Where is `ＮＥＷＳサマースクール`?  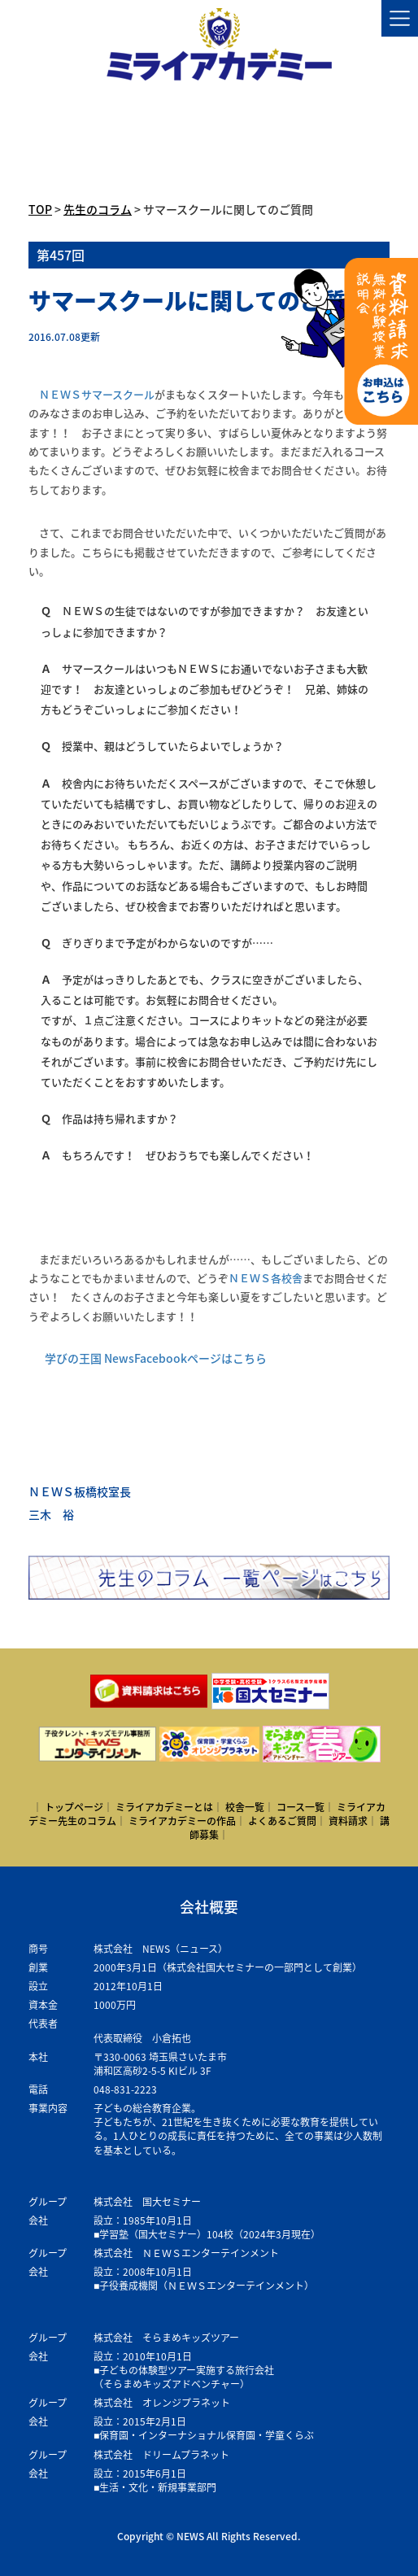
ＮＥＷＳサマースクール is located at coordinates (97, 394).